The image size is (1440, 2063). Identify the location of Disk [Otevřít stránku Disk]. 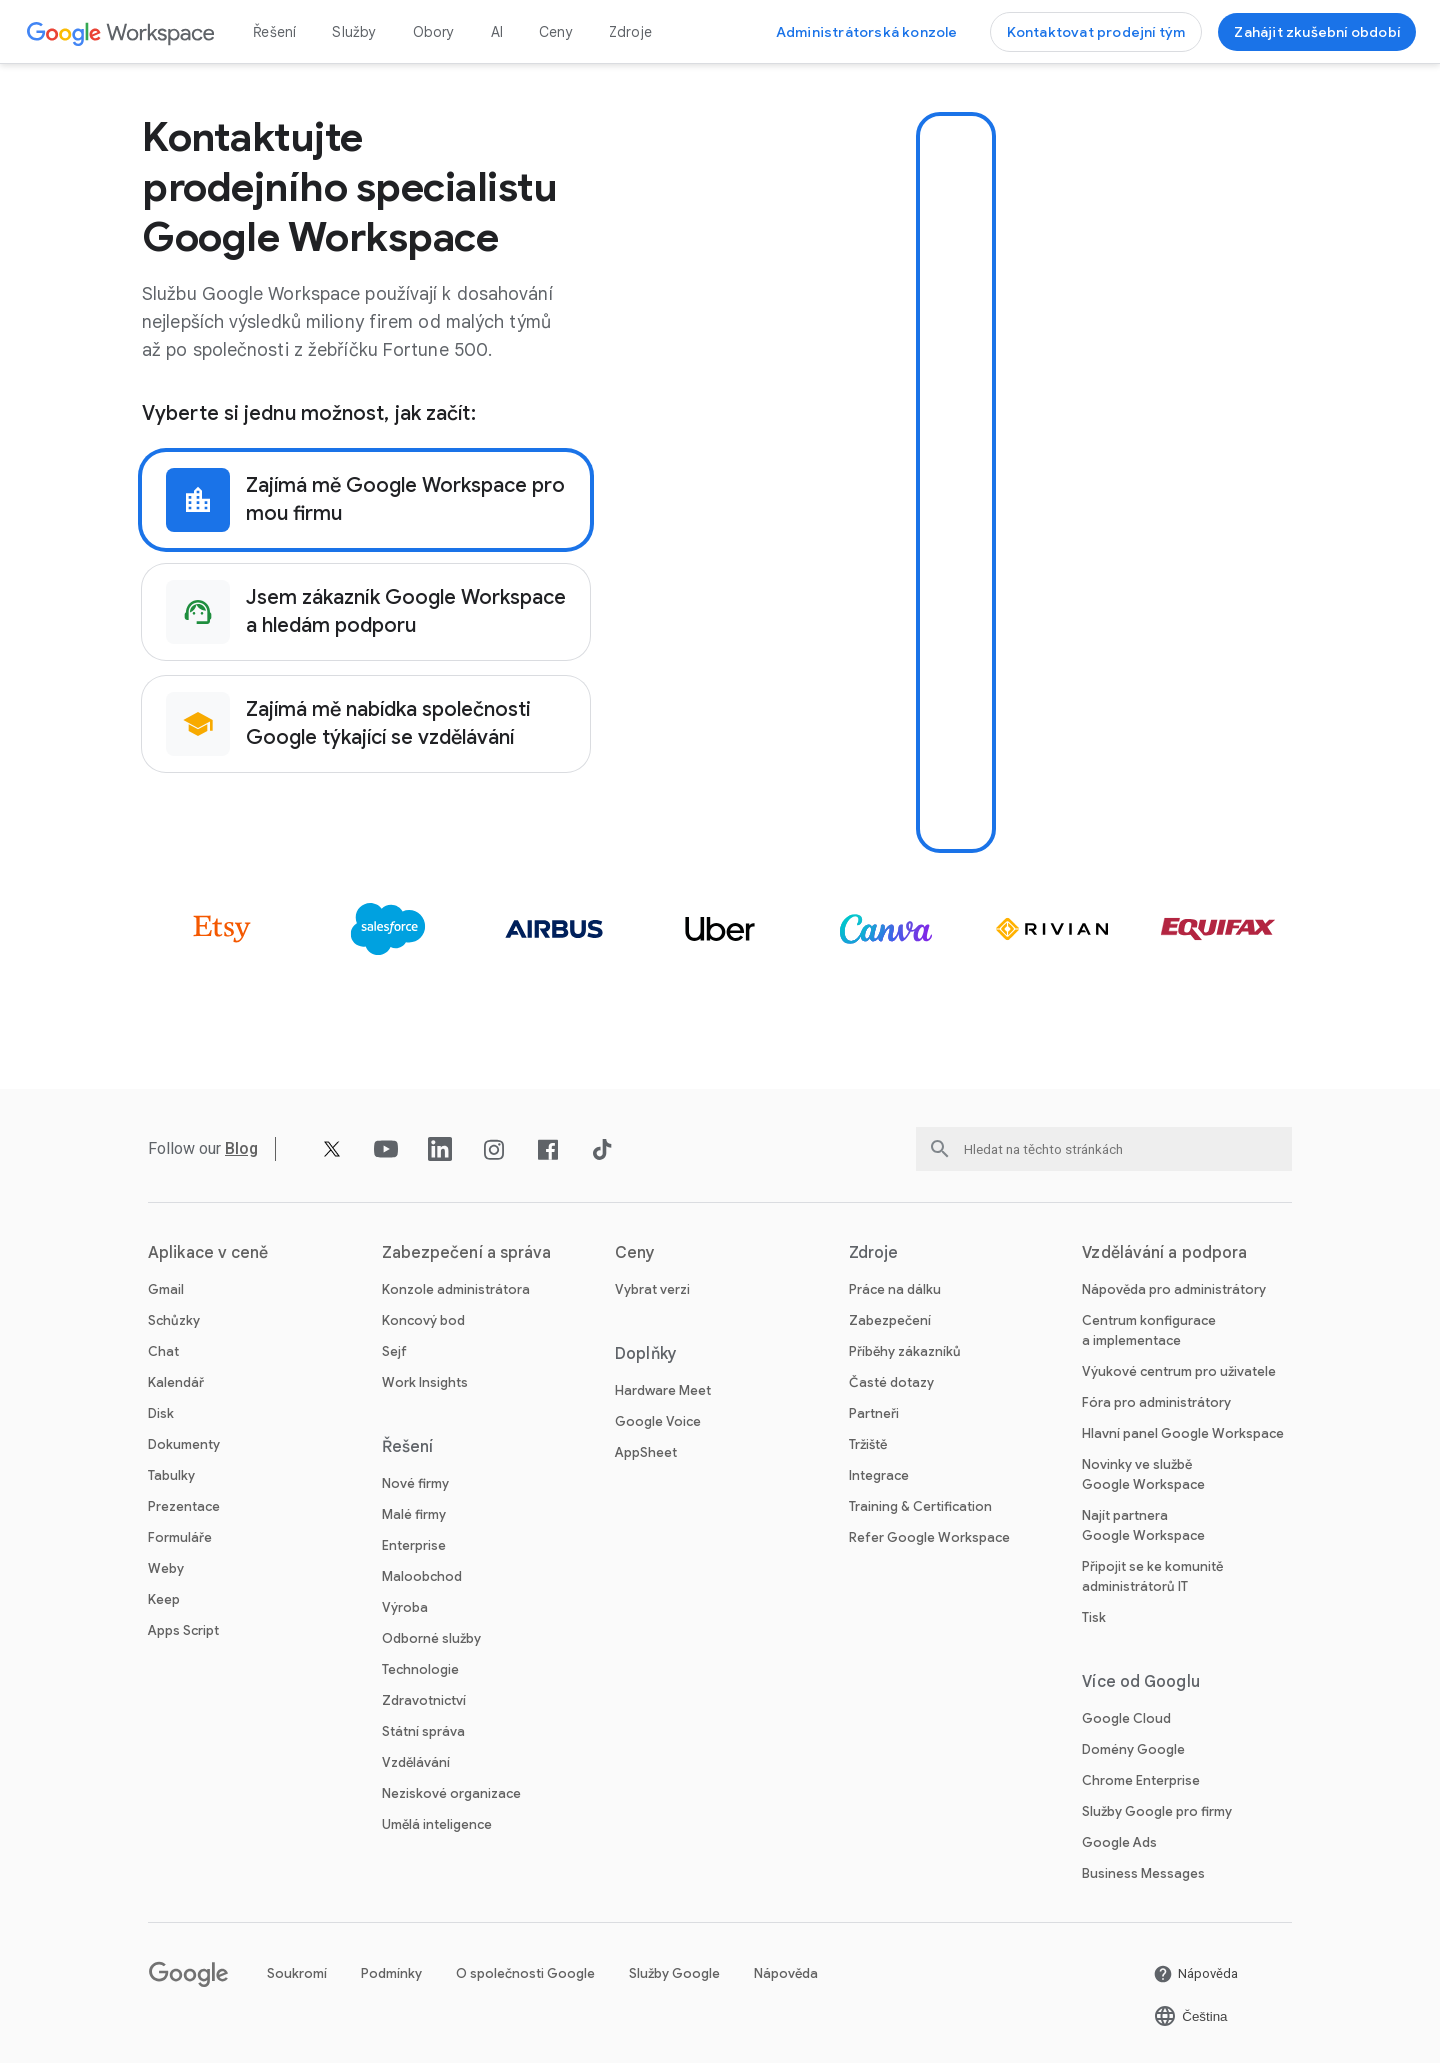
(161, 1413).